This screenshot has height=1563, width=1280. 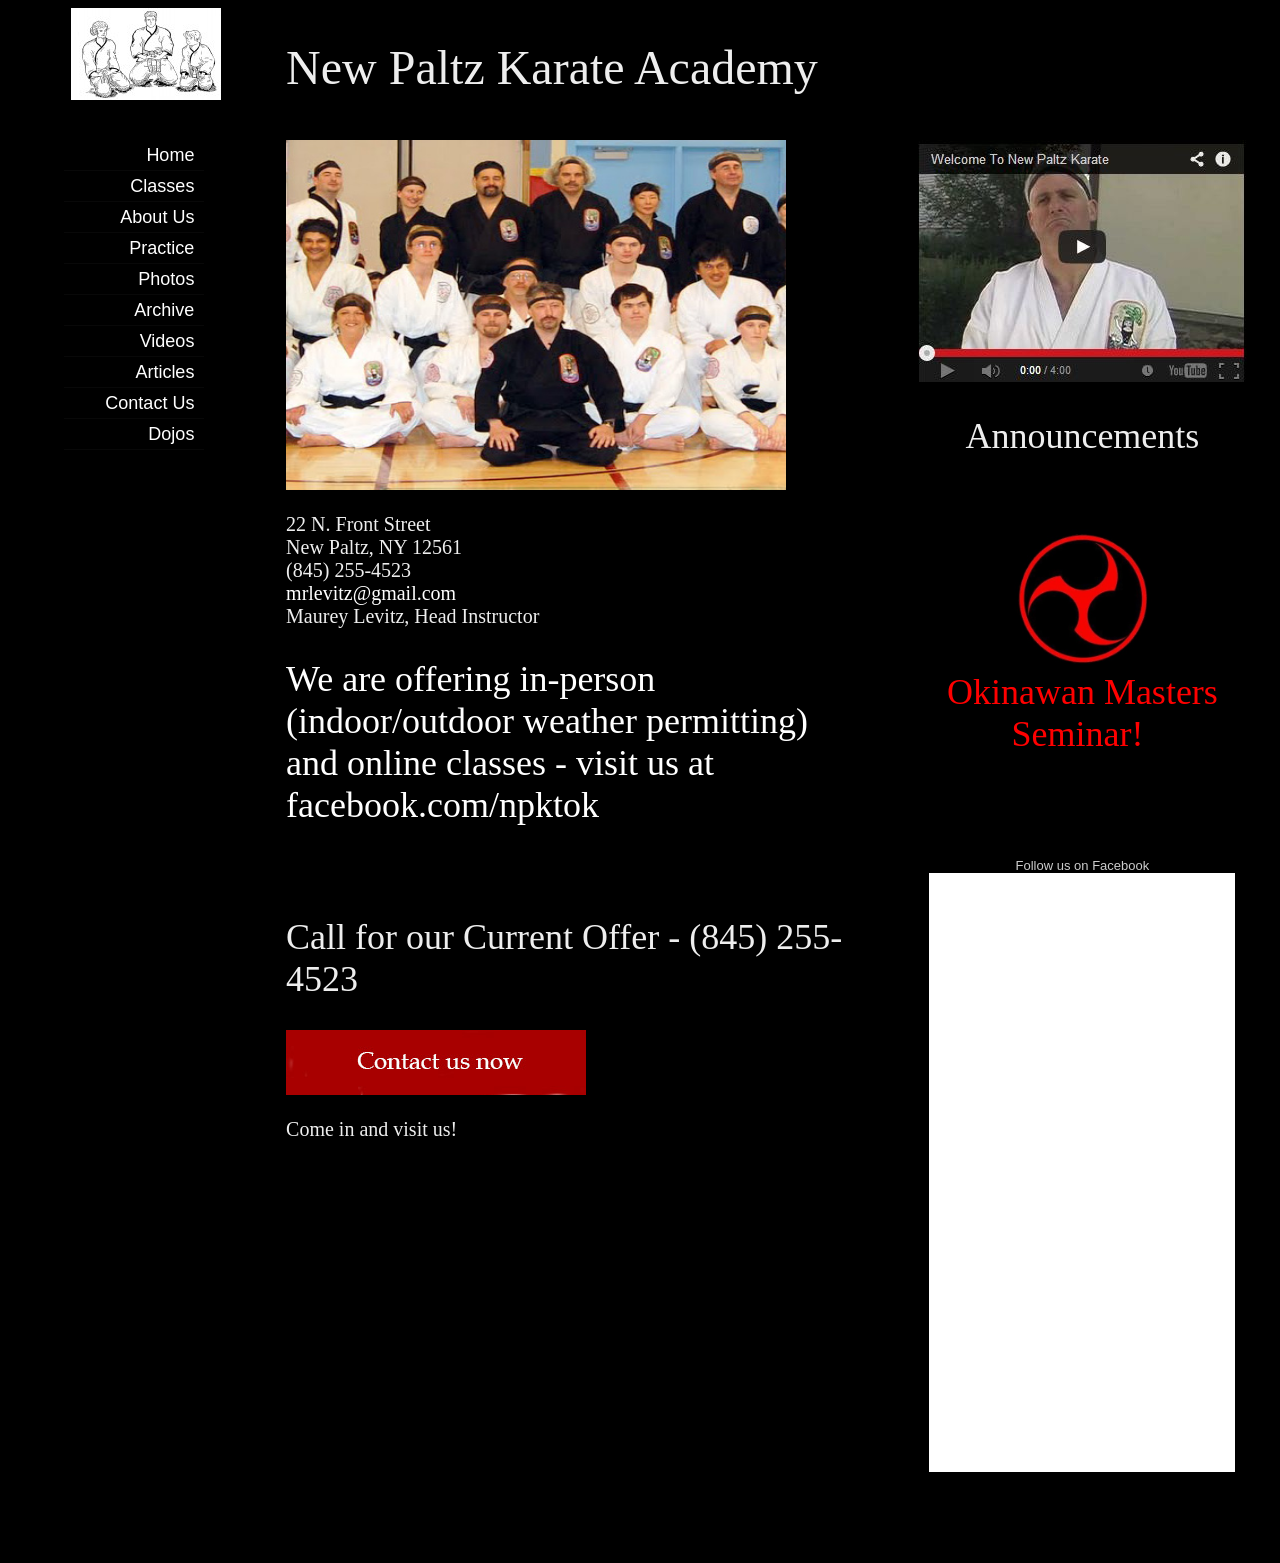 What do you see at coordinates (157, 217) in the screenshot?
I see `About Us` at bounding box center [157, 217].